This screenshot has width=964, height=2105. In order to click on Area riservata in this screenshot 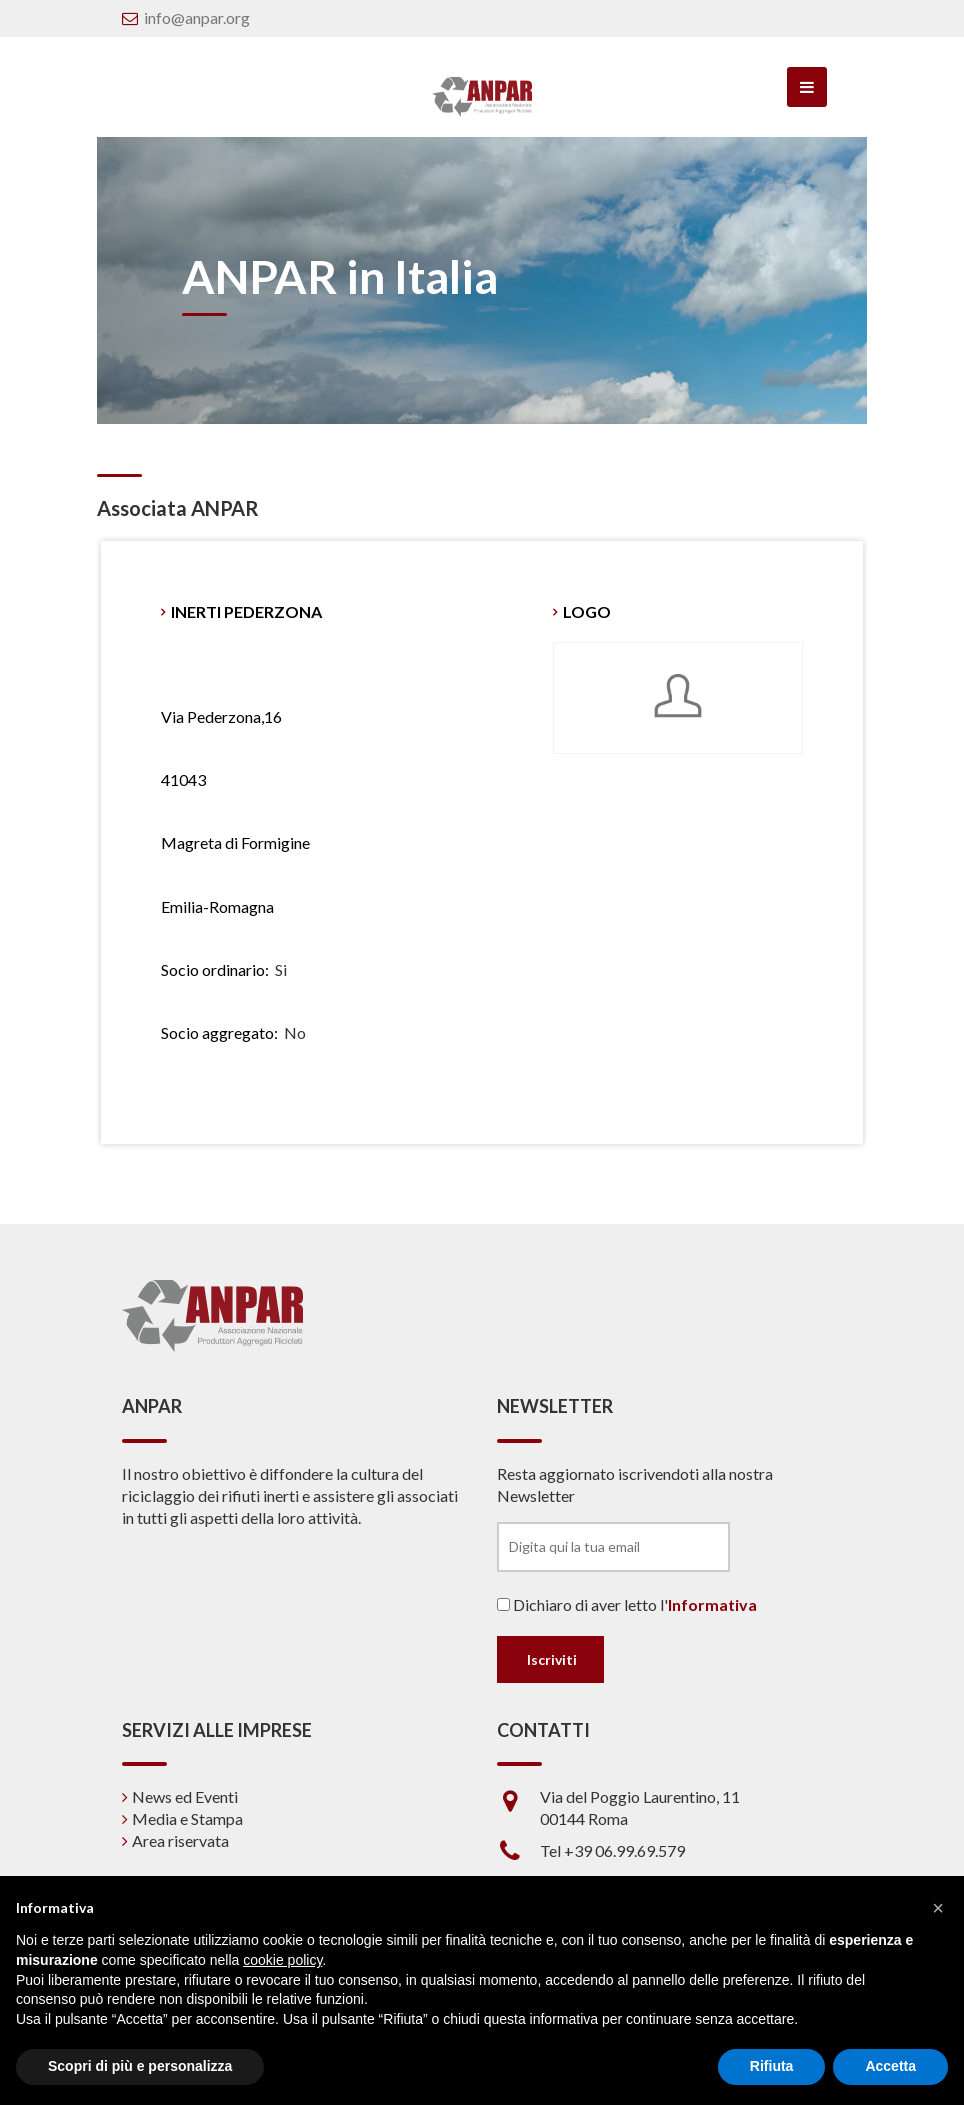, I will do `click(180, 1840)`.